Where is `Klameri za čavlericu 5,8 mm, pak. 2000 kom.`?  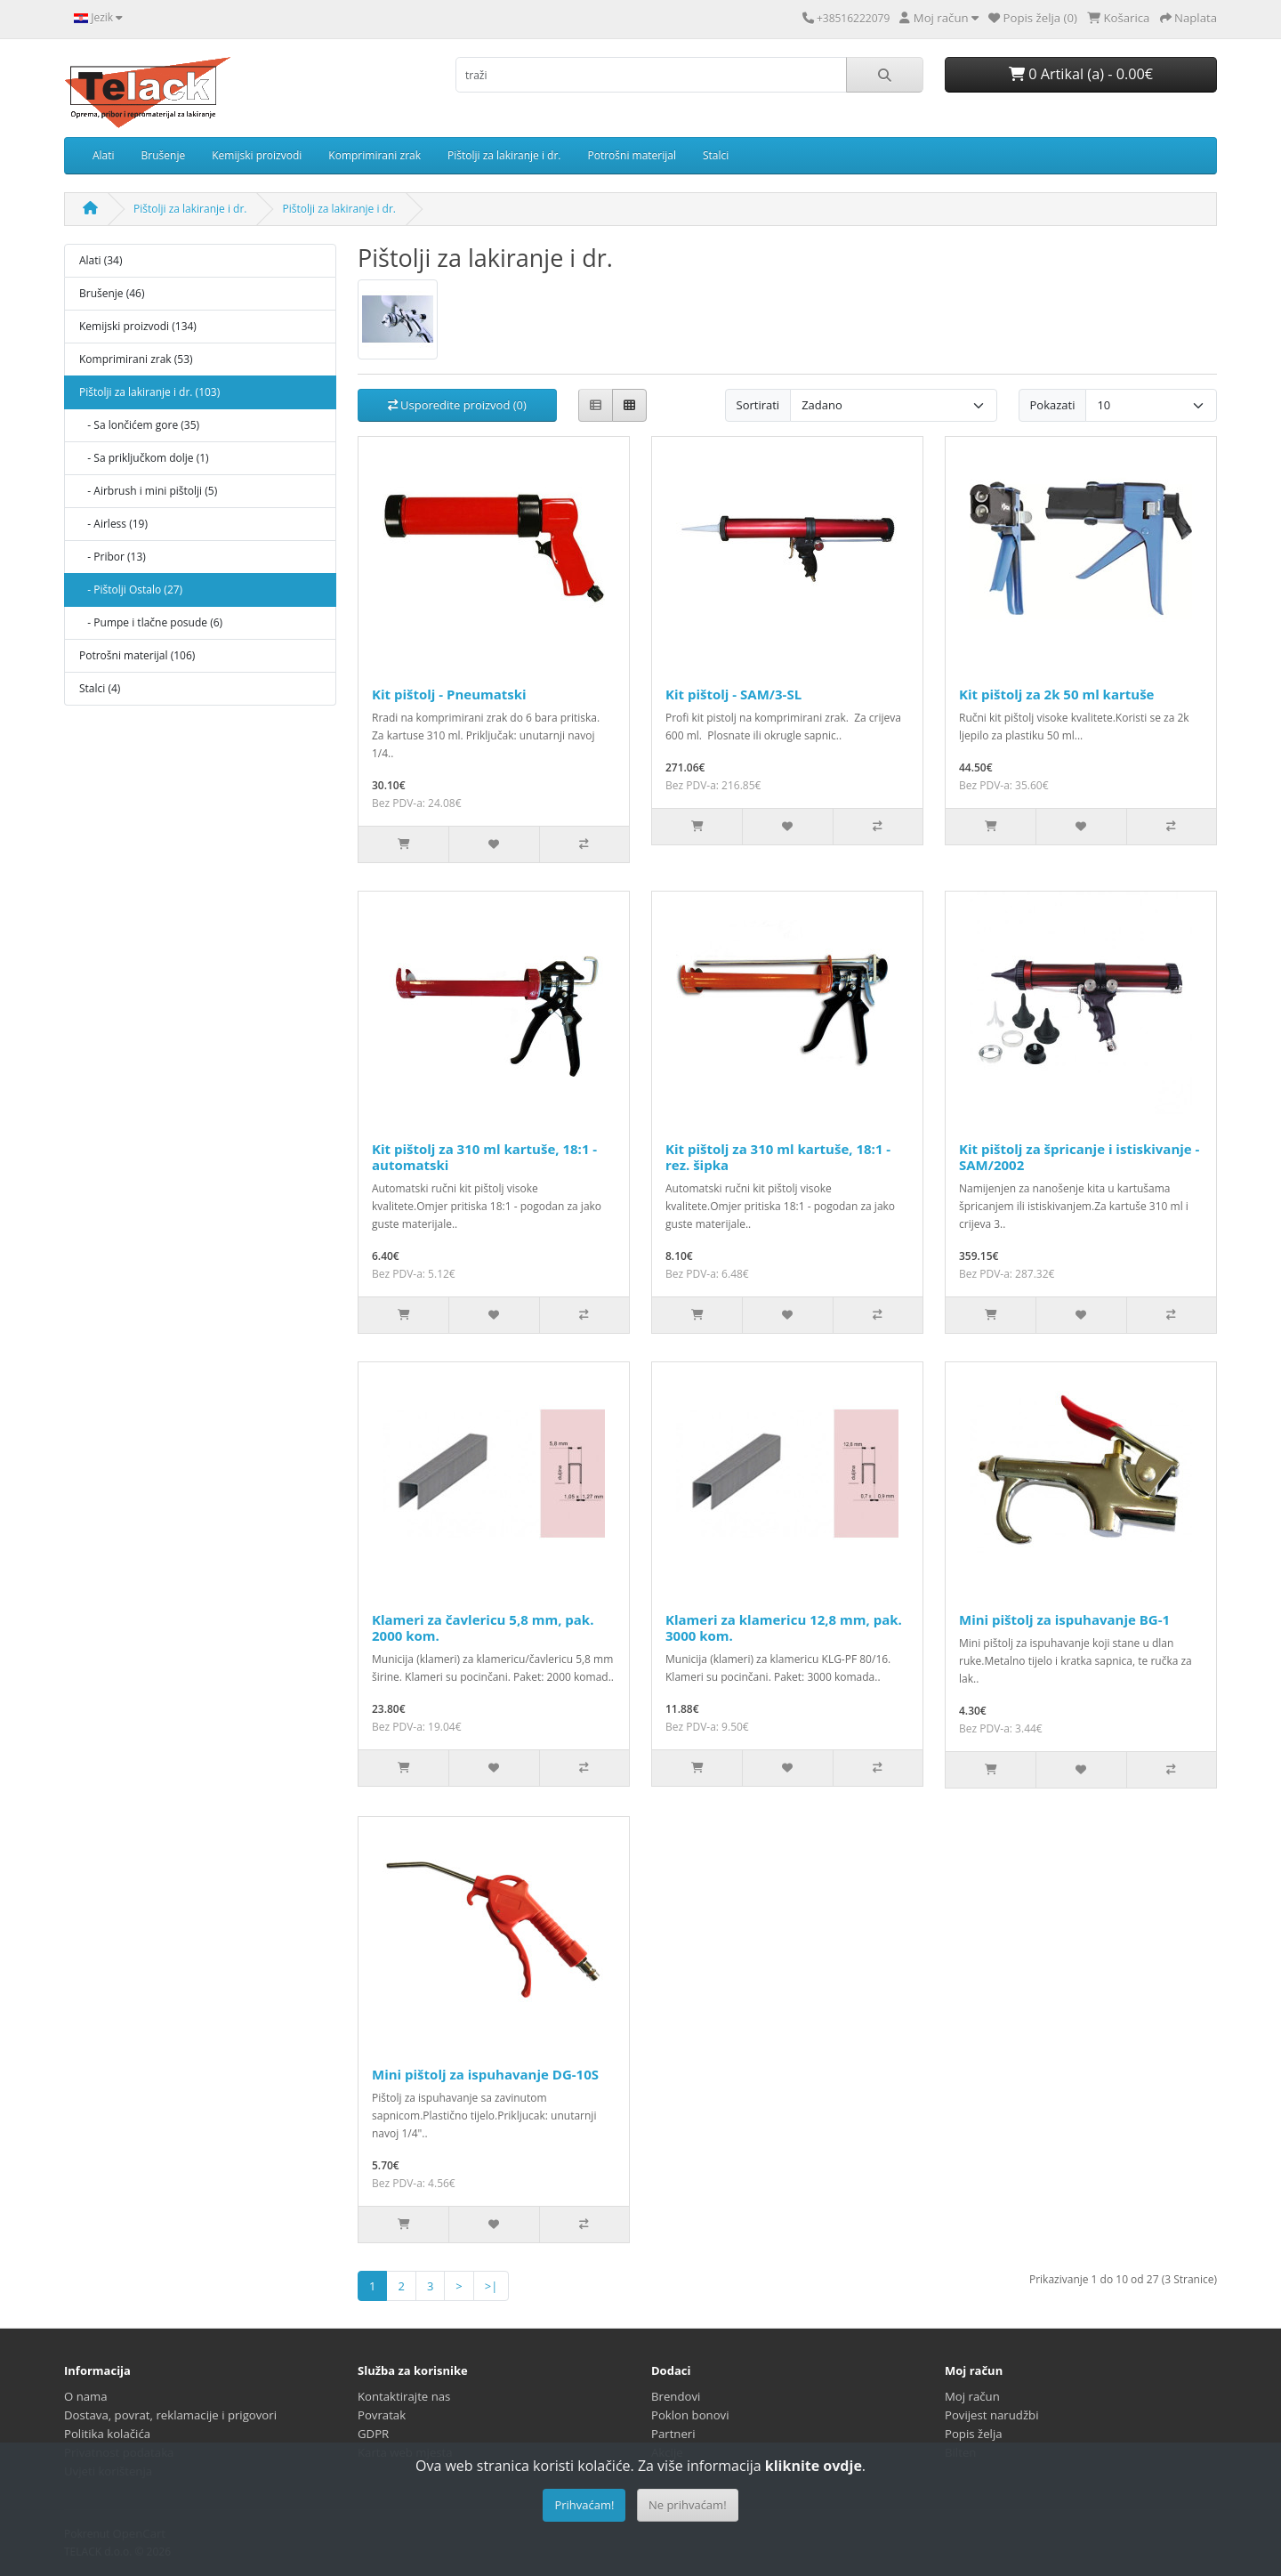
Klameri za čavlericu 5,8 mm, pak. 2000 kom. is located at coordinates (482, 1627).